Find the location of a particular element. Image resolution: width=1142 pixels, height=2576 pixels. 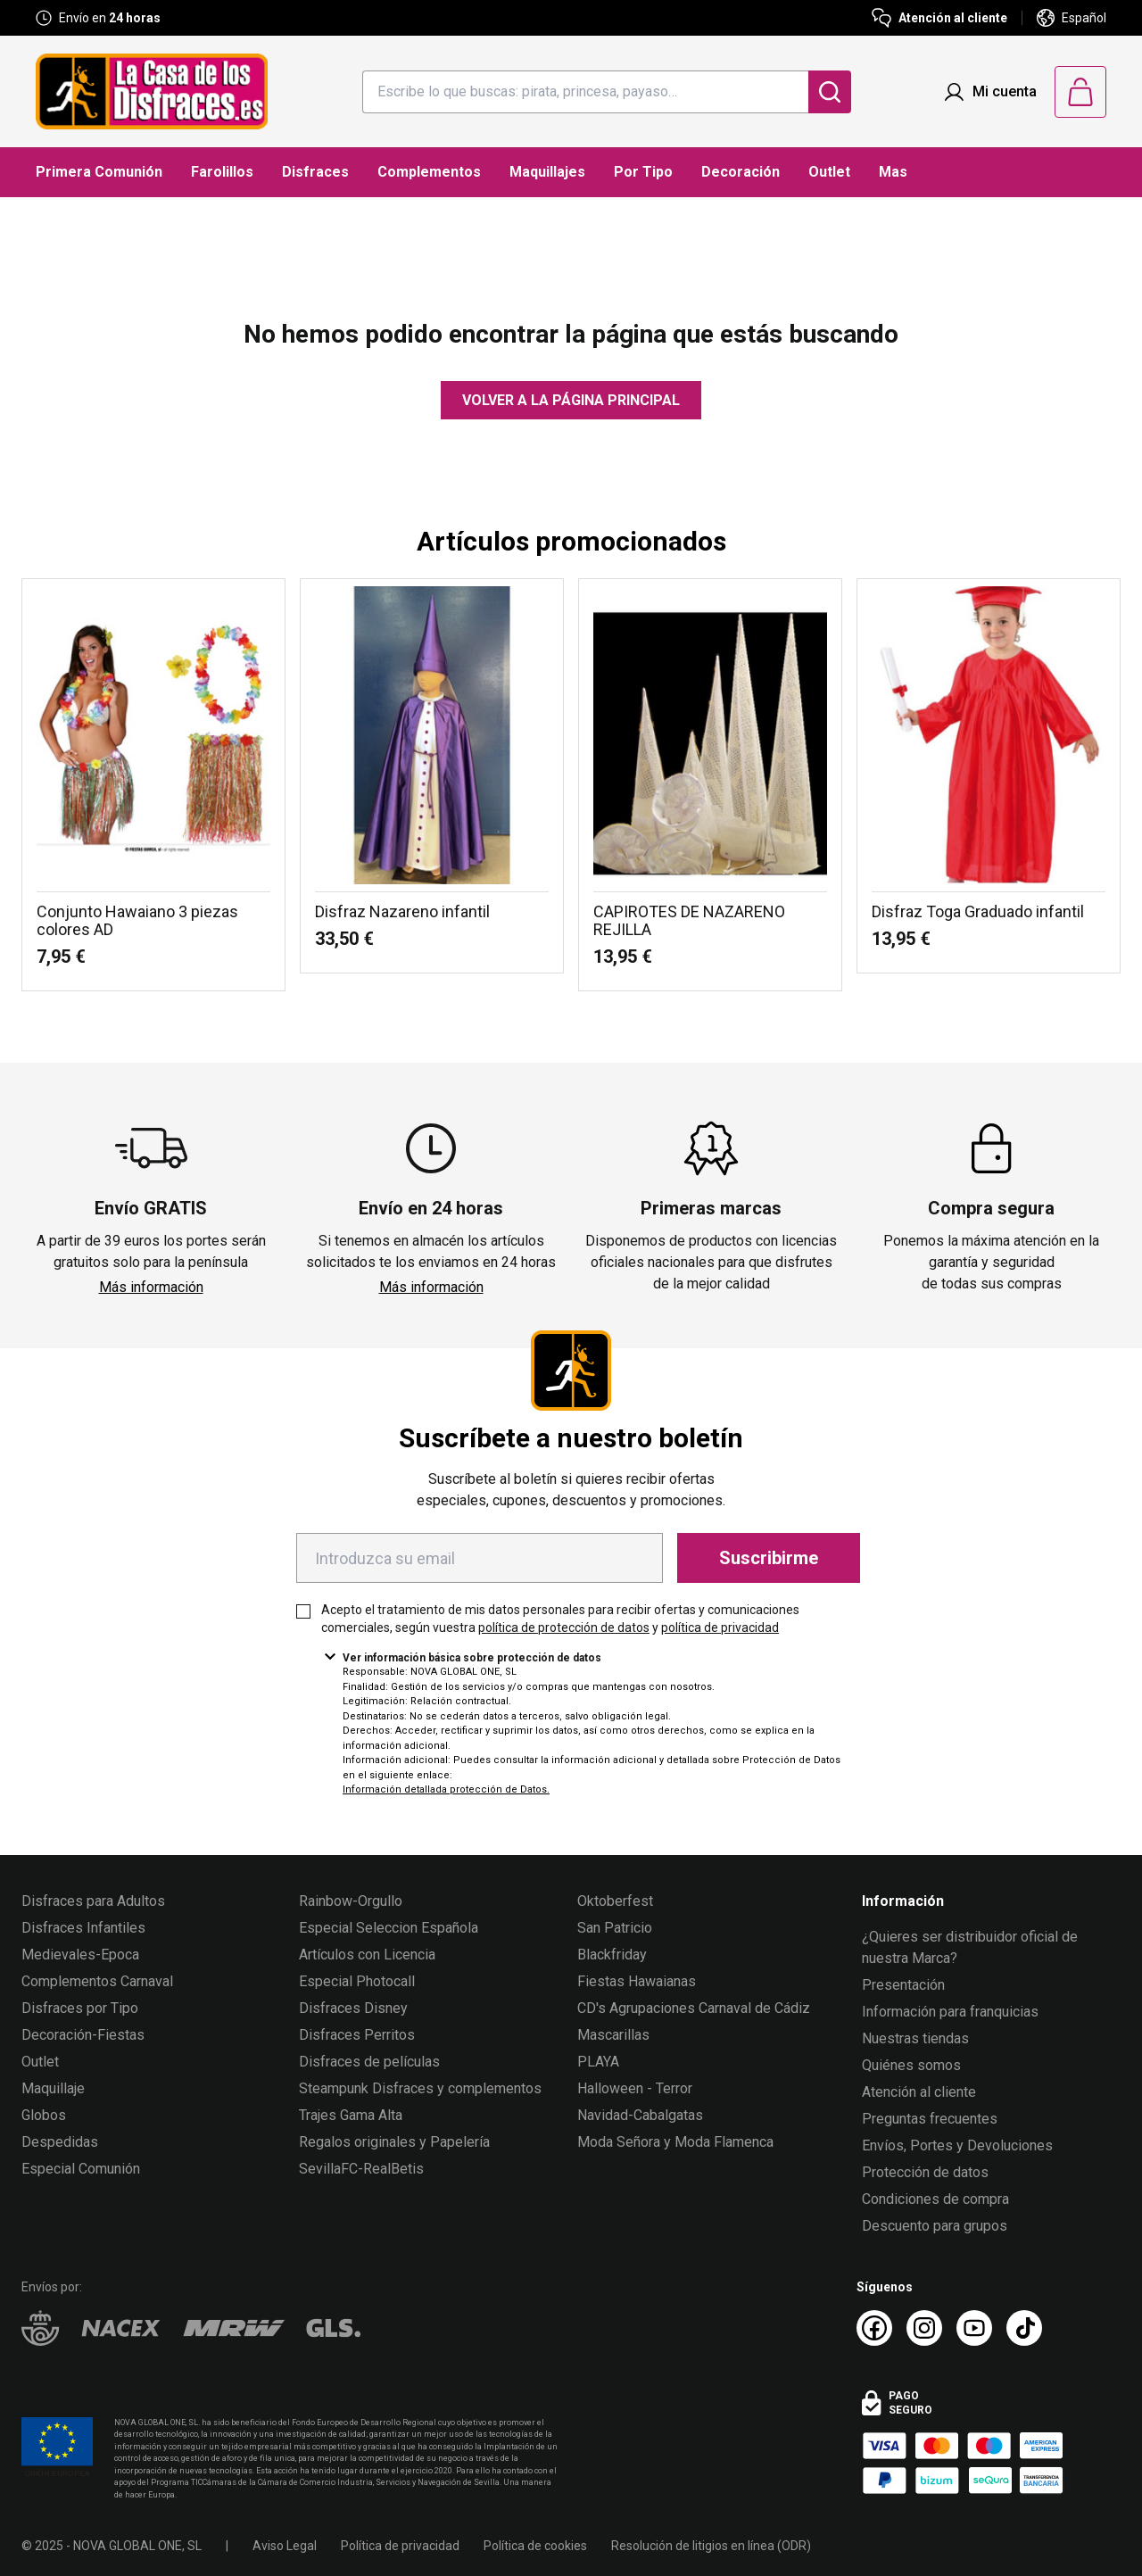

Descuento para grupos is located at coordinates (934, 2225).